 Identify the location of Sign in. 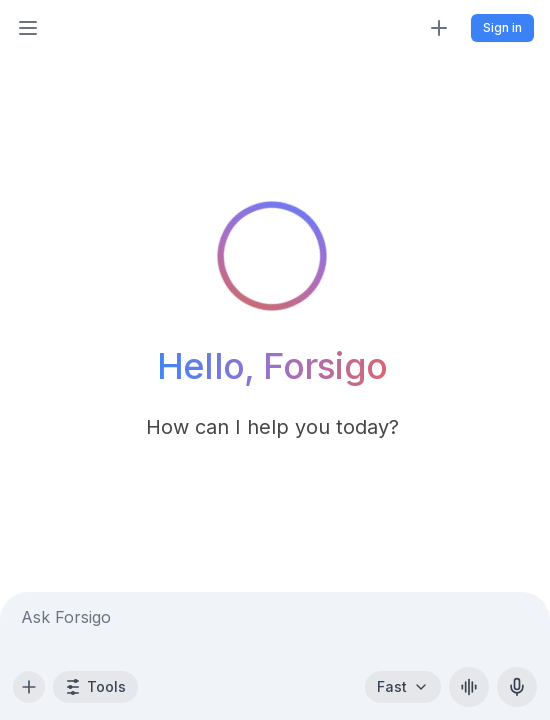
(502, 27).